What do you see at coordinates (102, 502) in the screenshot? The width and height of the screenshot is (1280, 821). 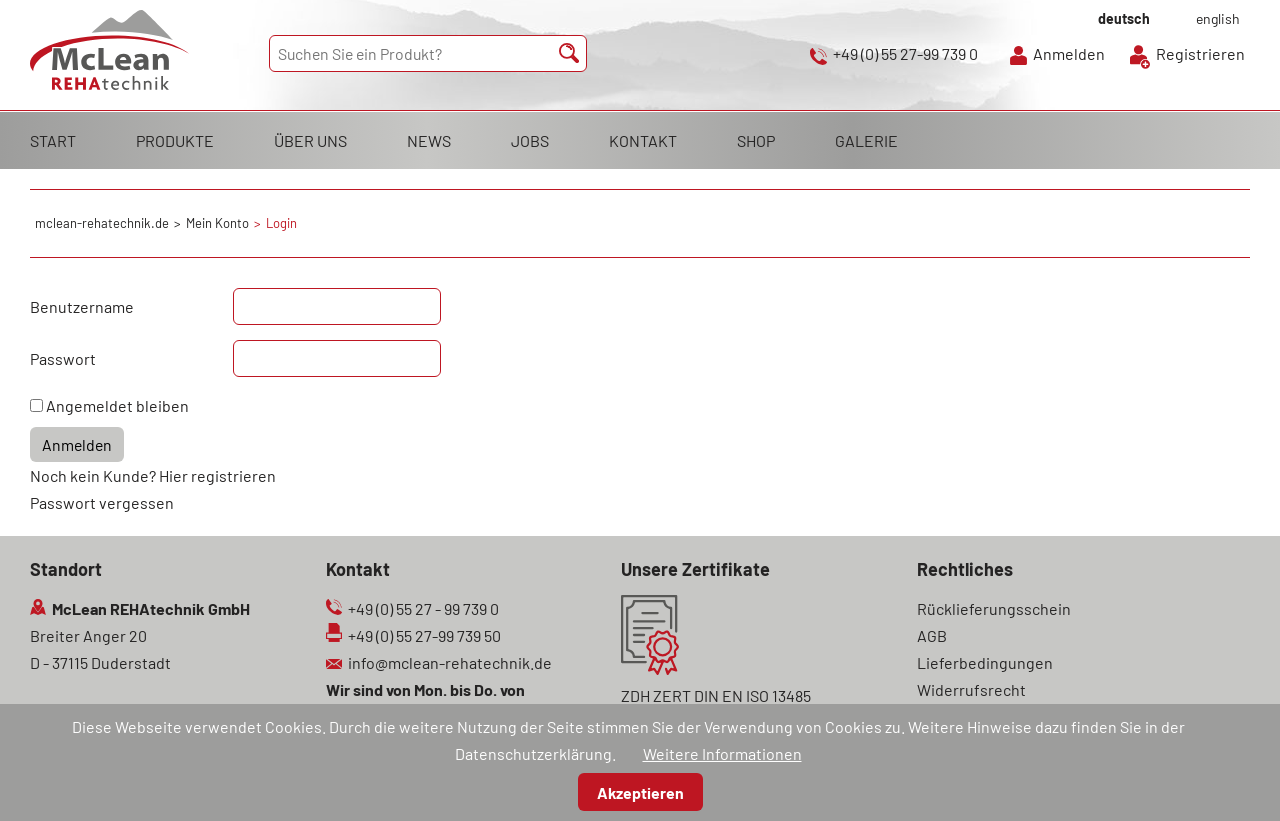 I see `Passwort vergessen` at bounding box center [102, 502].